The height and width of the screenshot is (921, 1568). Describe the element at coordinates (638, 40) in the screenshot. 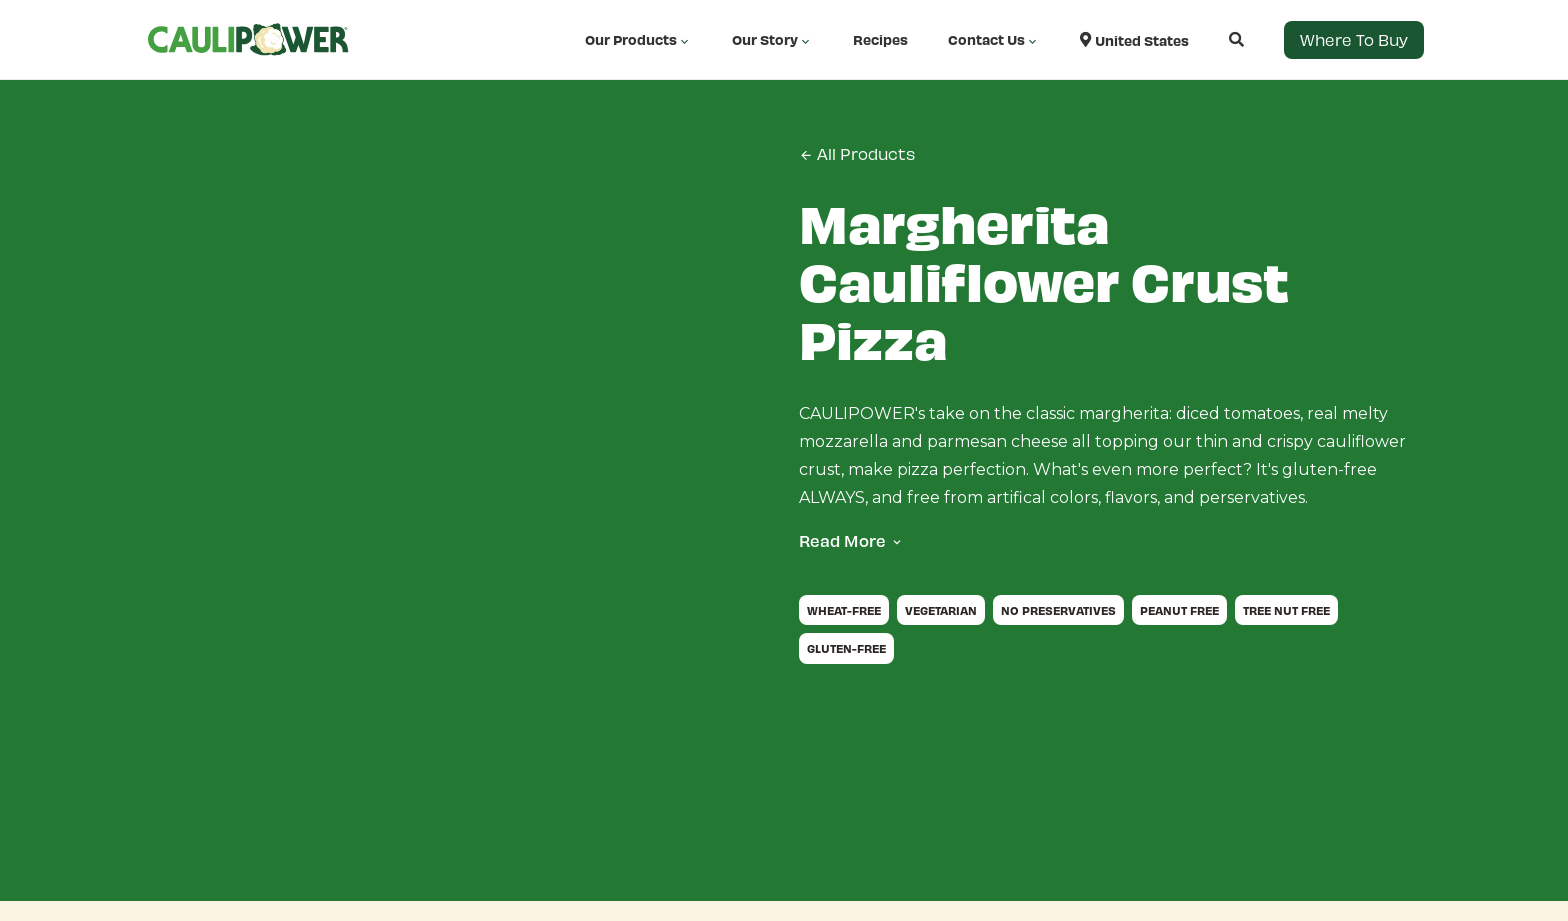

I see `Our Products` at that location.